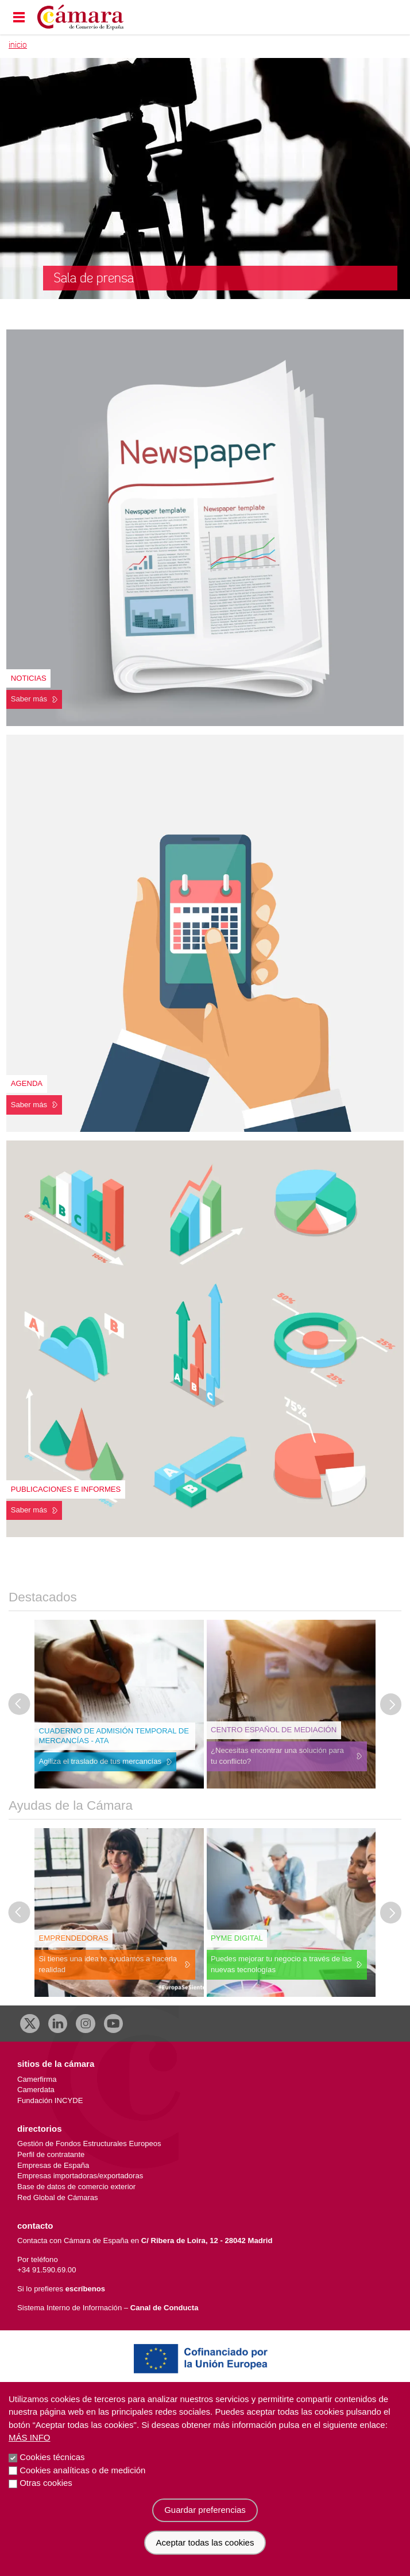 The width and height of the screenshot is (410, 2576). Describe the element at coordinates (50, 2154) in the screenshot. I see `Perfil de contratante` at that location.